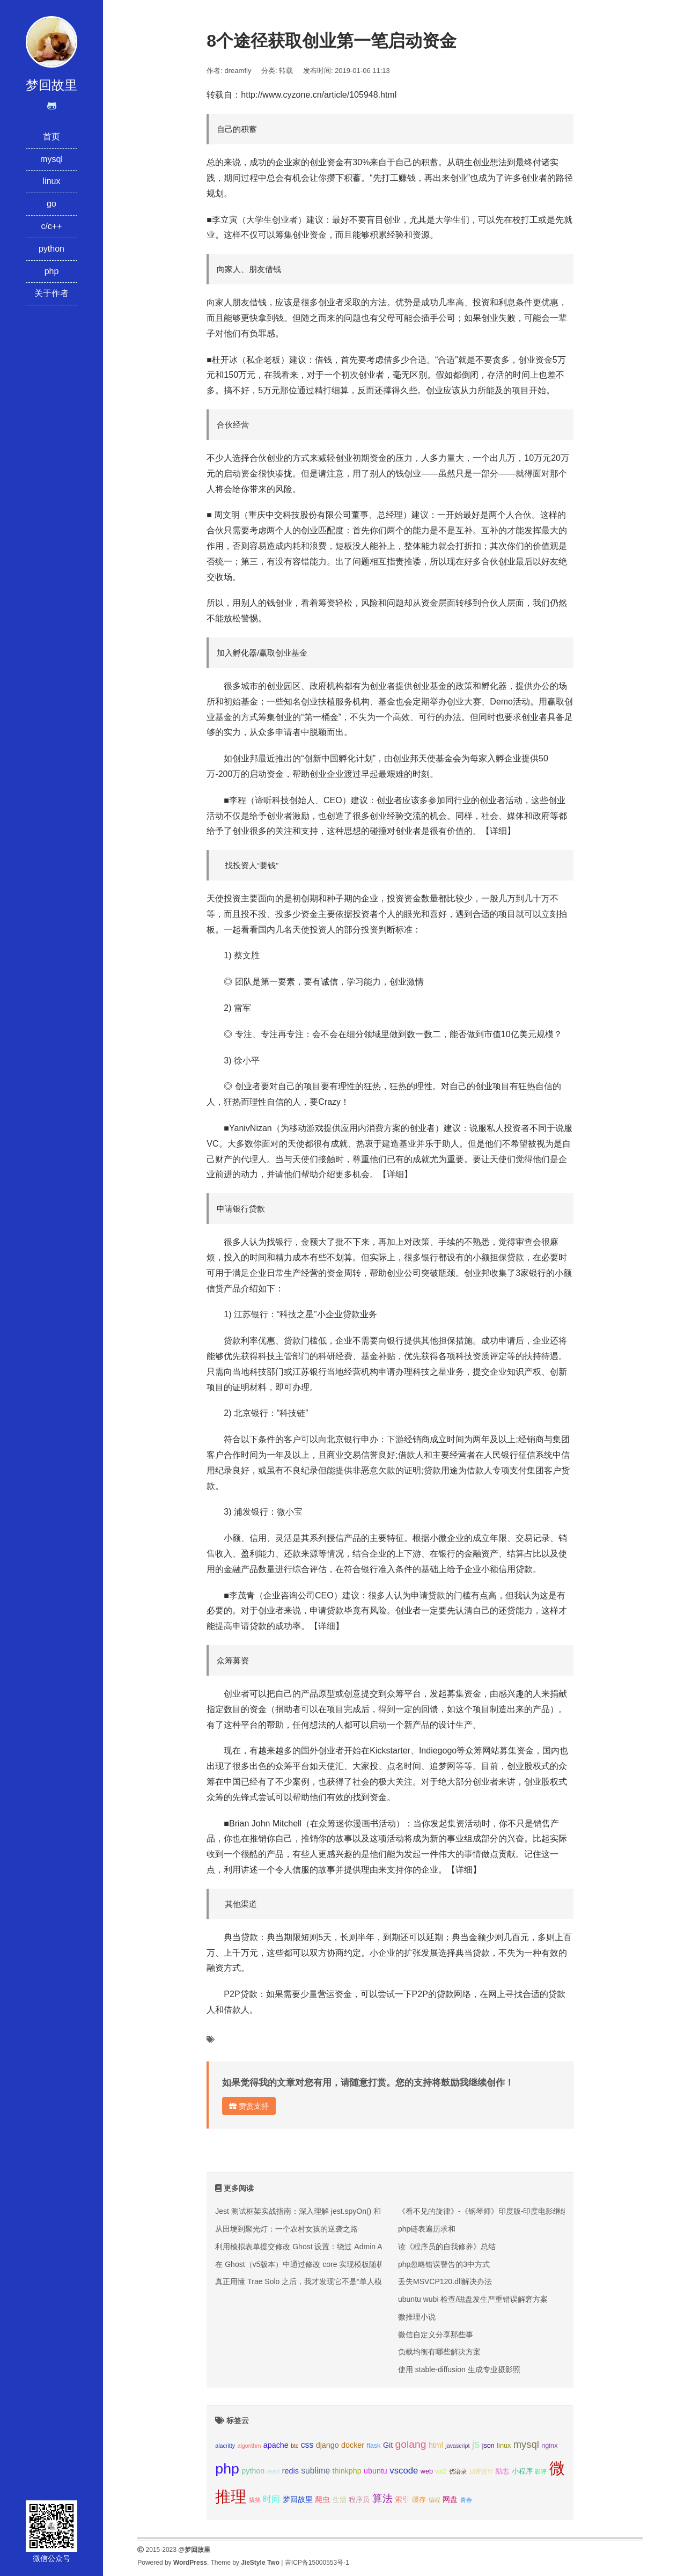 This screenshot has width=677, height=2576. What do you see at coordinates (457, 2445) in the screenshot?
I see `javascript [javascript (2个项目);]` at bounding box center [457, 2445].